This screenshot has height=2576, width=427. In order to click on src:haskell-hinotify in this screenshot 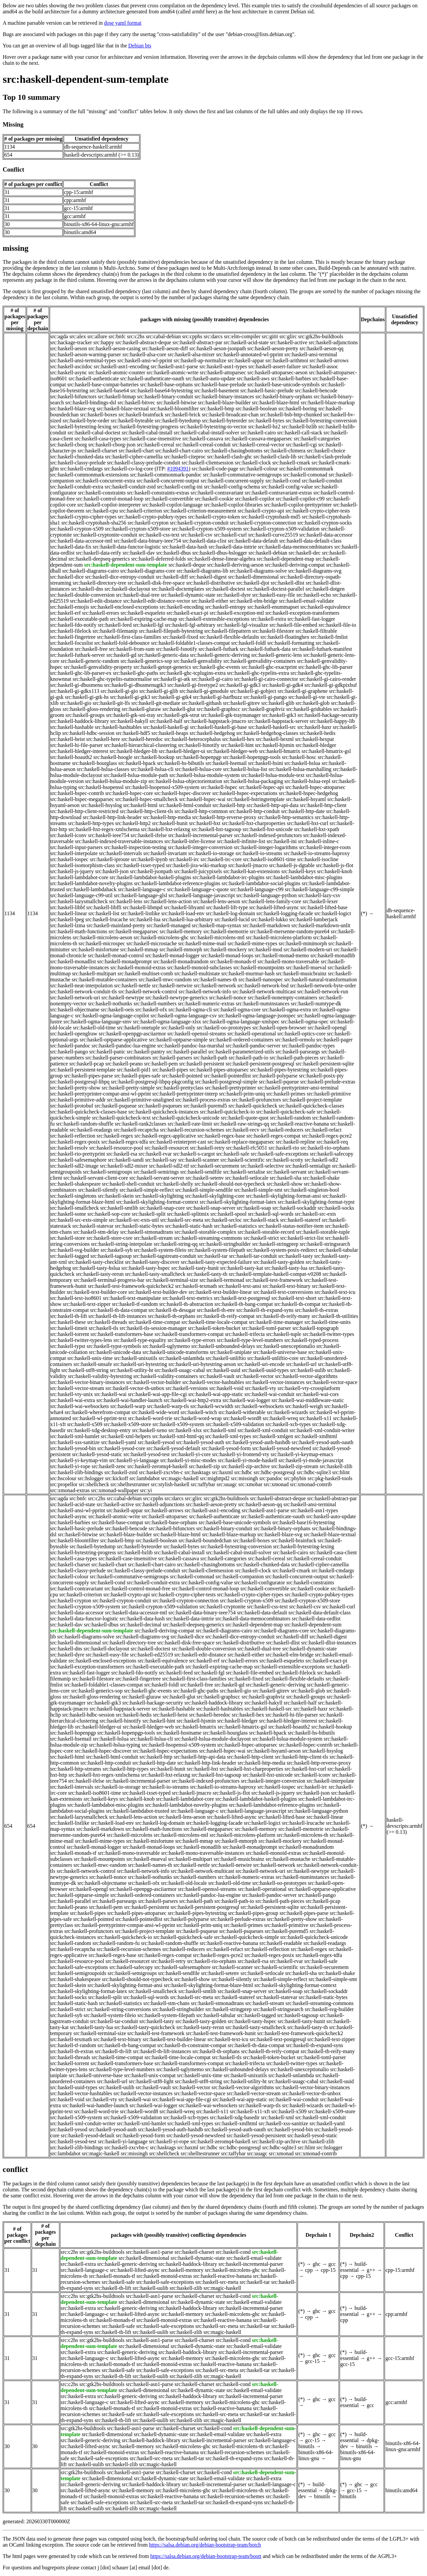, I will do `click(199, 745)`.